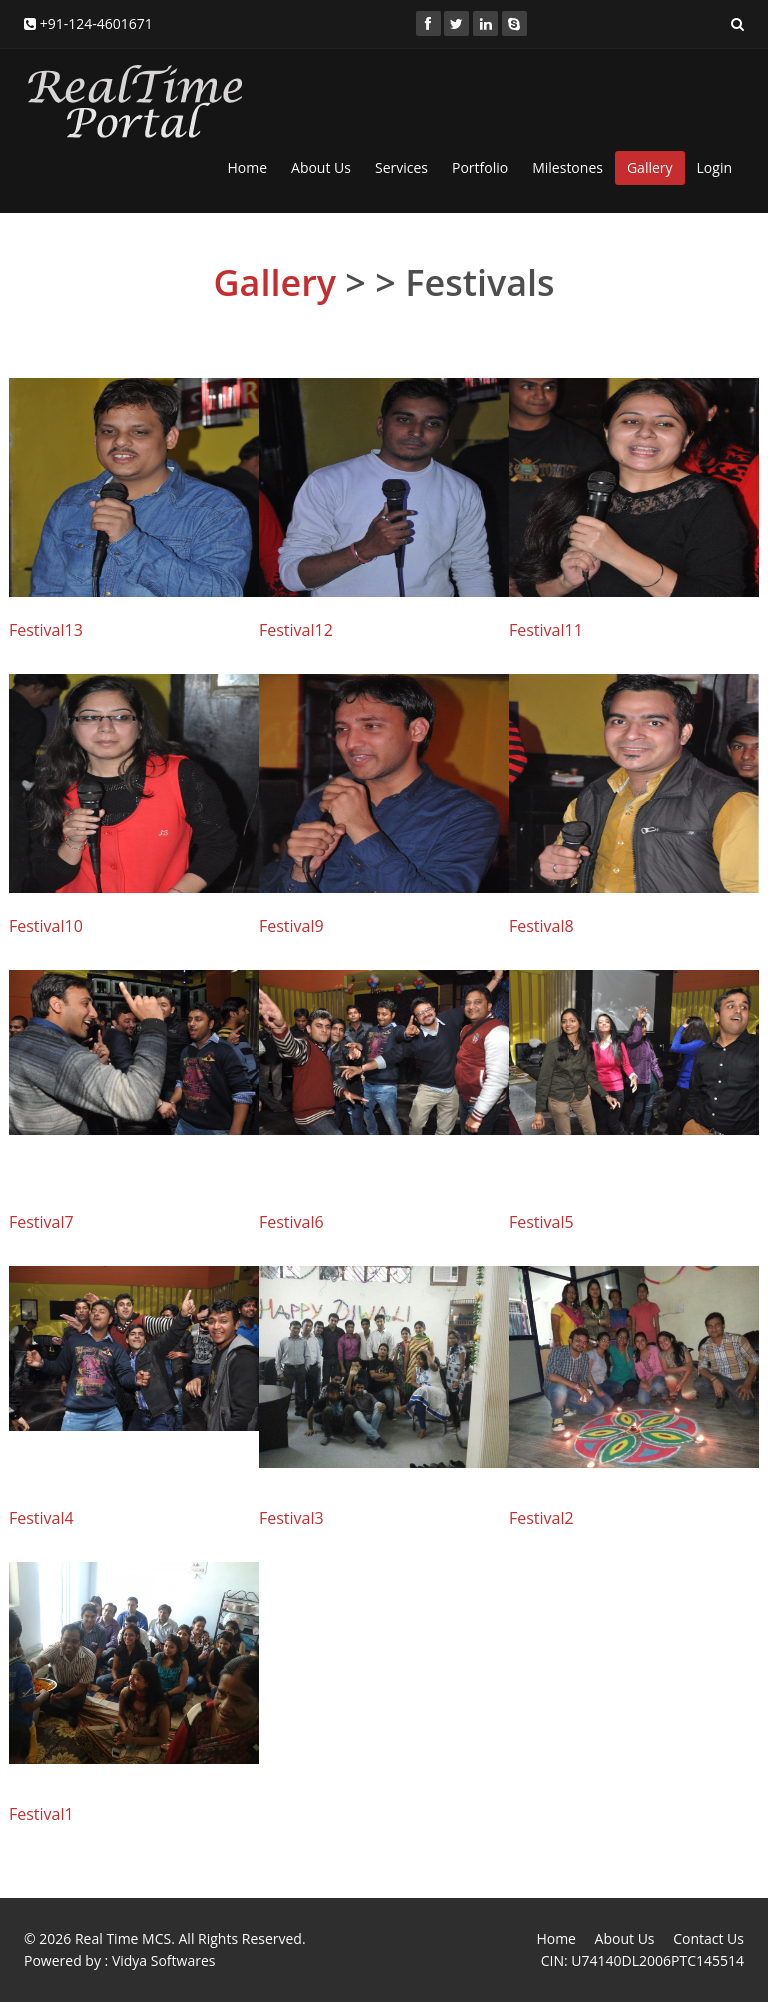 The width and height of the screenshot is (768, 2002). Describe the element at coordinates (296, 630) in the screenshot. I see `Festival12` at that location.